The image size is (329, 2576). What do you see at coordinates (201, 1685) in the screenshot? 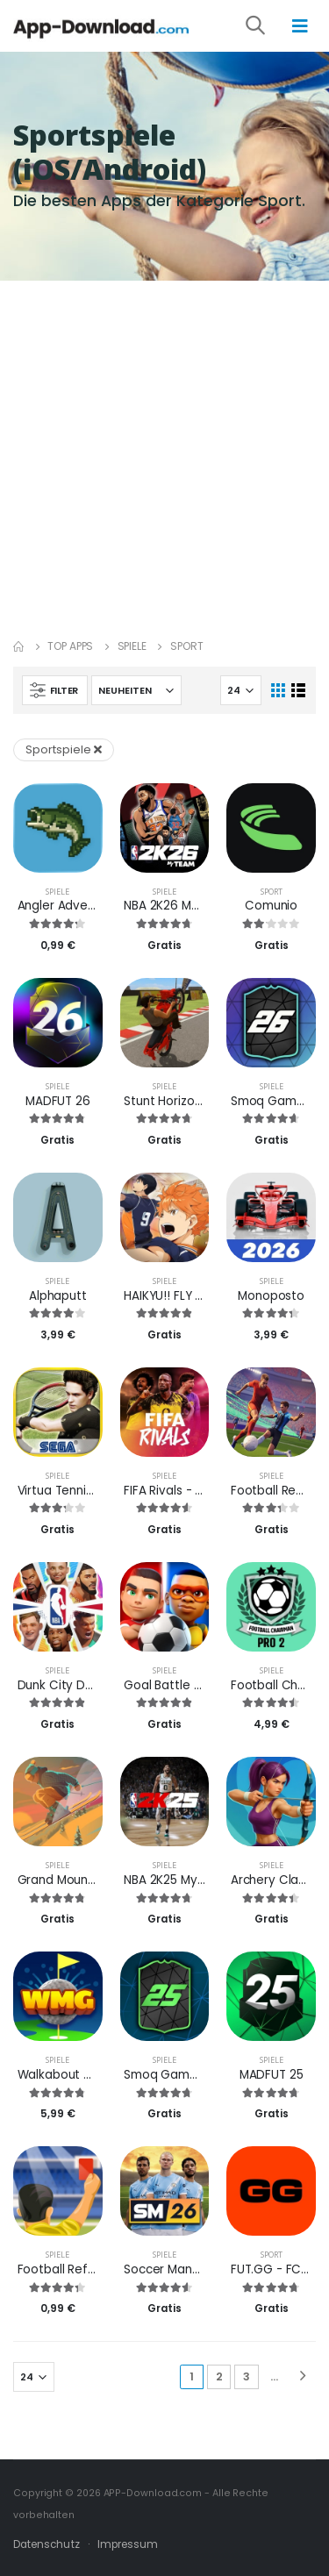
I see `Goal Battle - Fußballspiele` at bounding box center [201, 1685].